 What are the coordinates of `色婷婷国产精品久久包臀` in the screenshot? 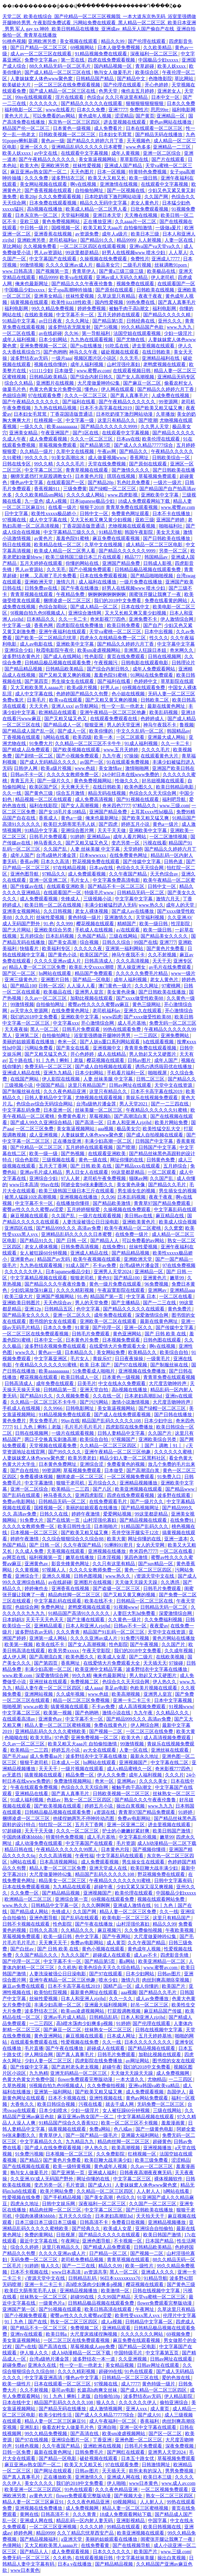 It's located at (82, 693).